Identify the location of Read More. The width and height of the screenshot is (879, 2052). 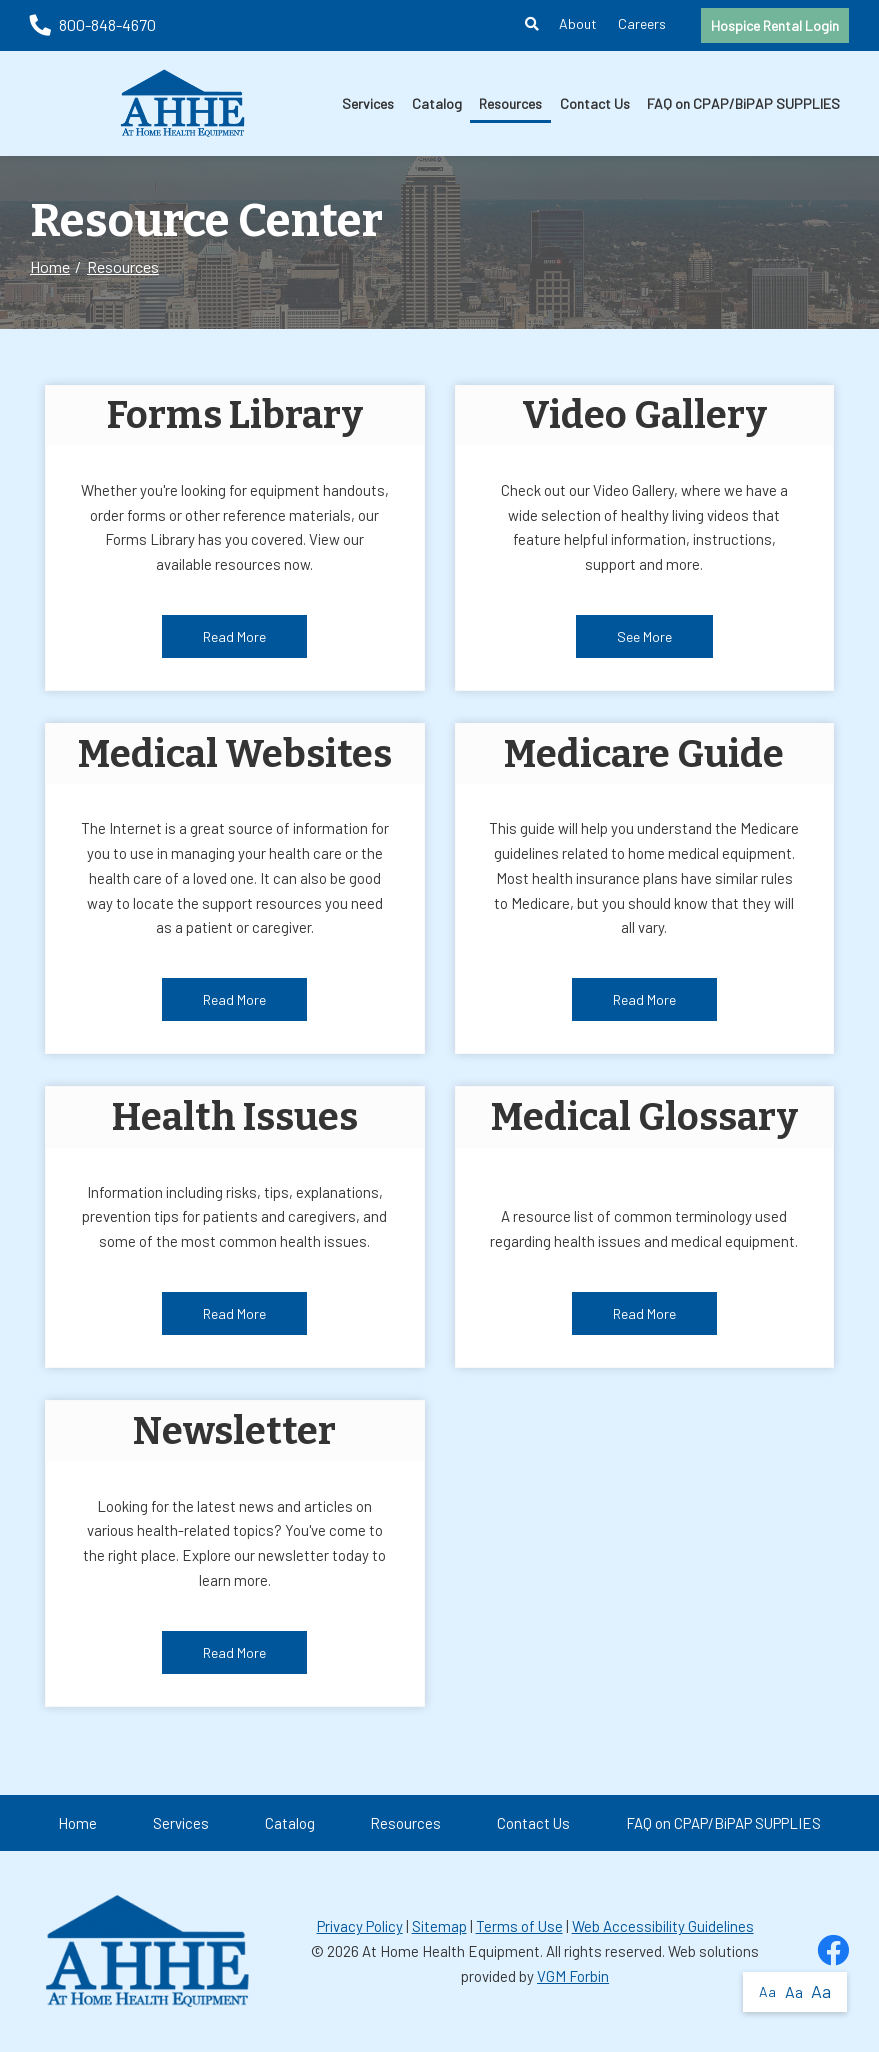
(234, 636).